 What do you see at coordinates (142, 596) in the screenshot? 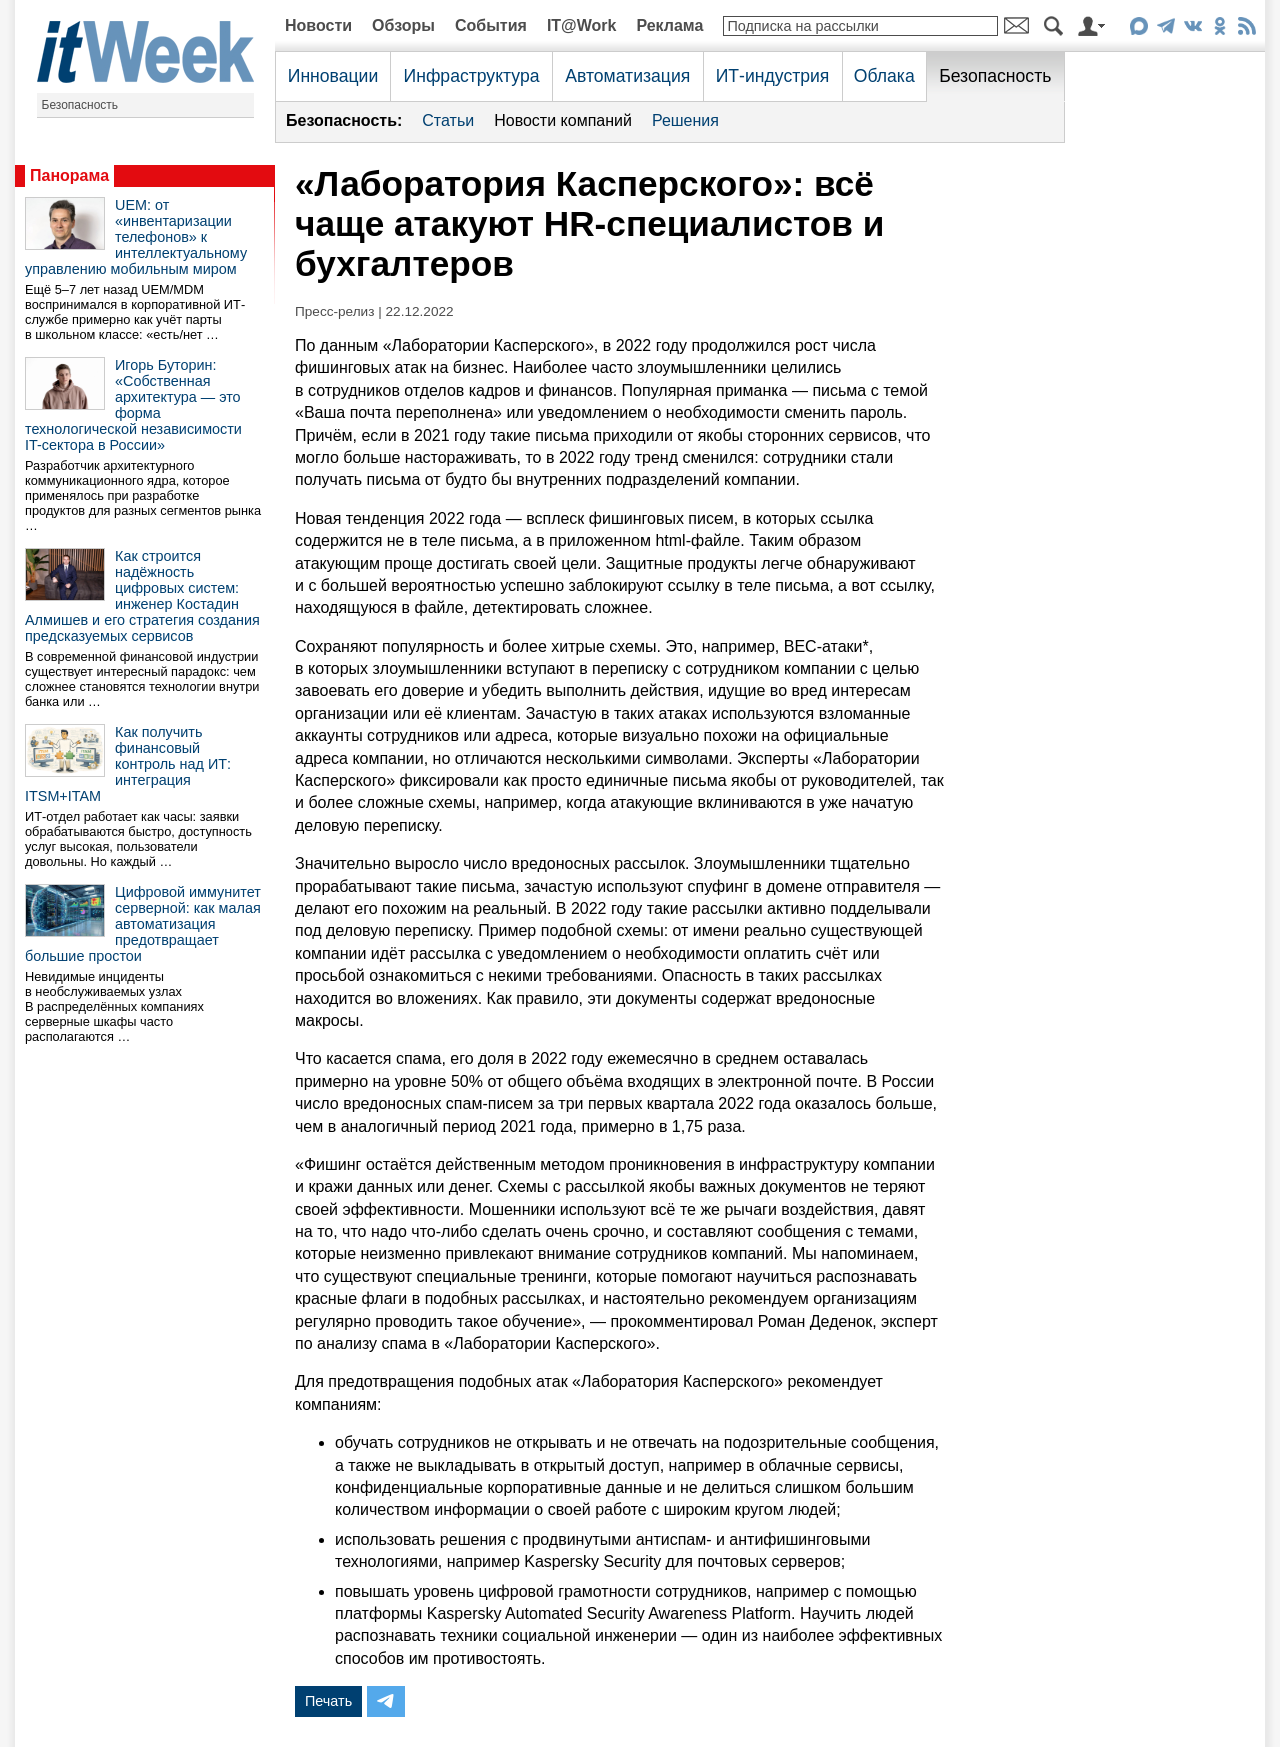
I see `Как строится надёжность цифровых систем: инженер Костадин Алмишев и его стратегия создания предсказуемых сервисов` at bounding box center [142, 596].